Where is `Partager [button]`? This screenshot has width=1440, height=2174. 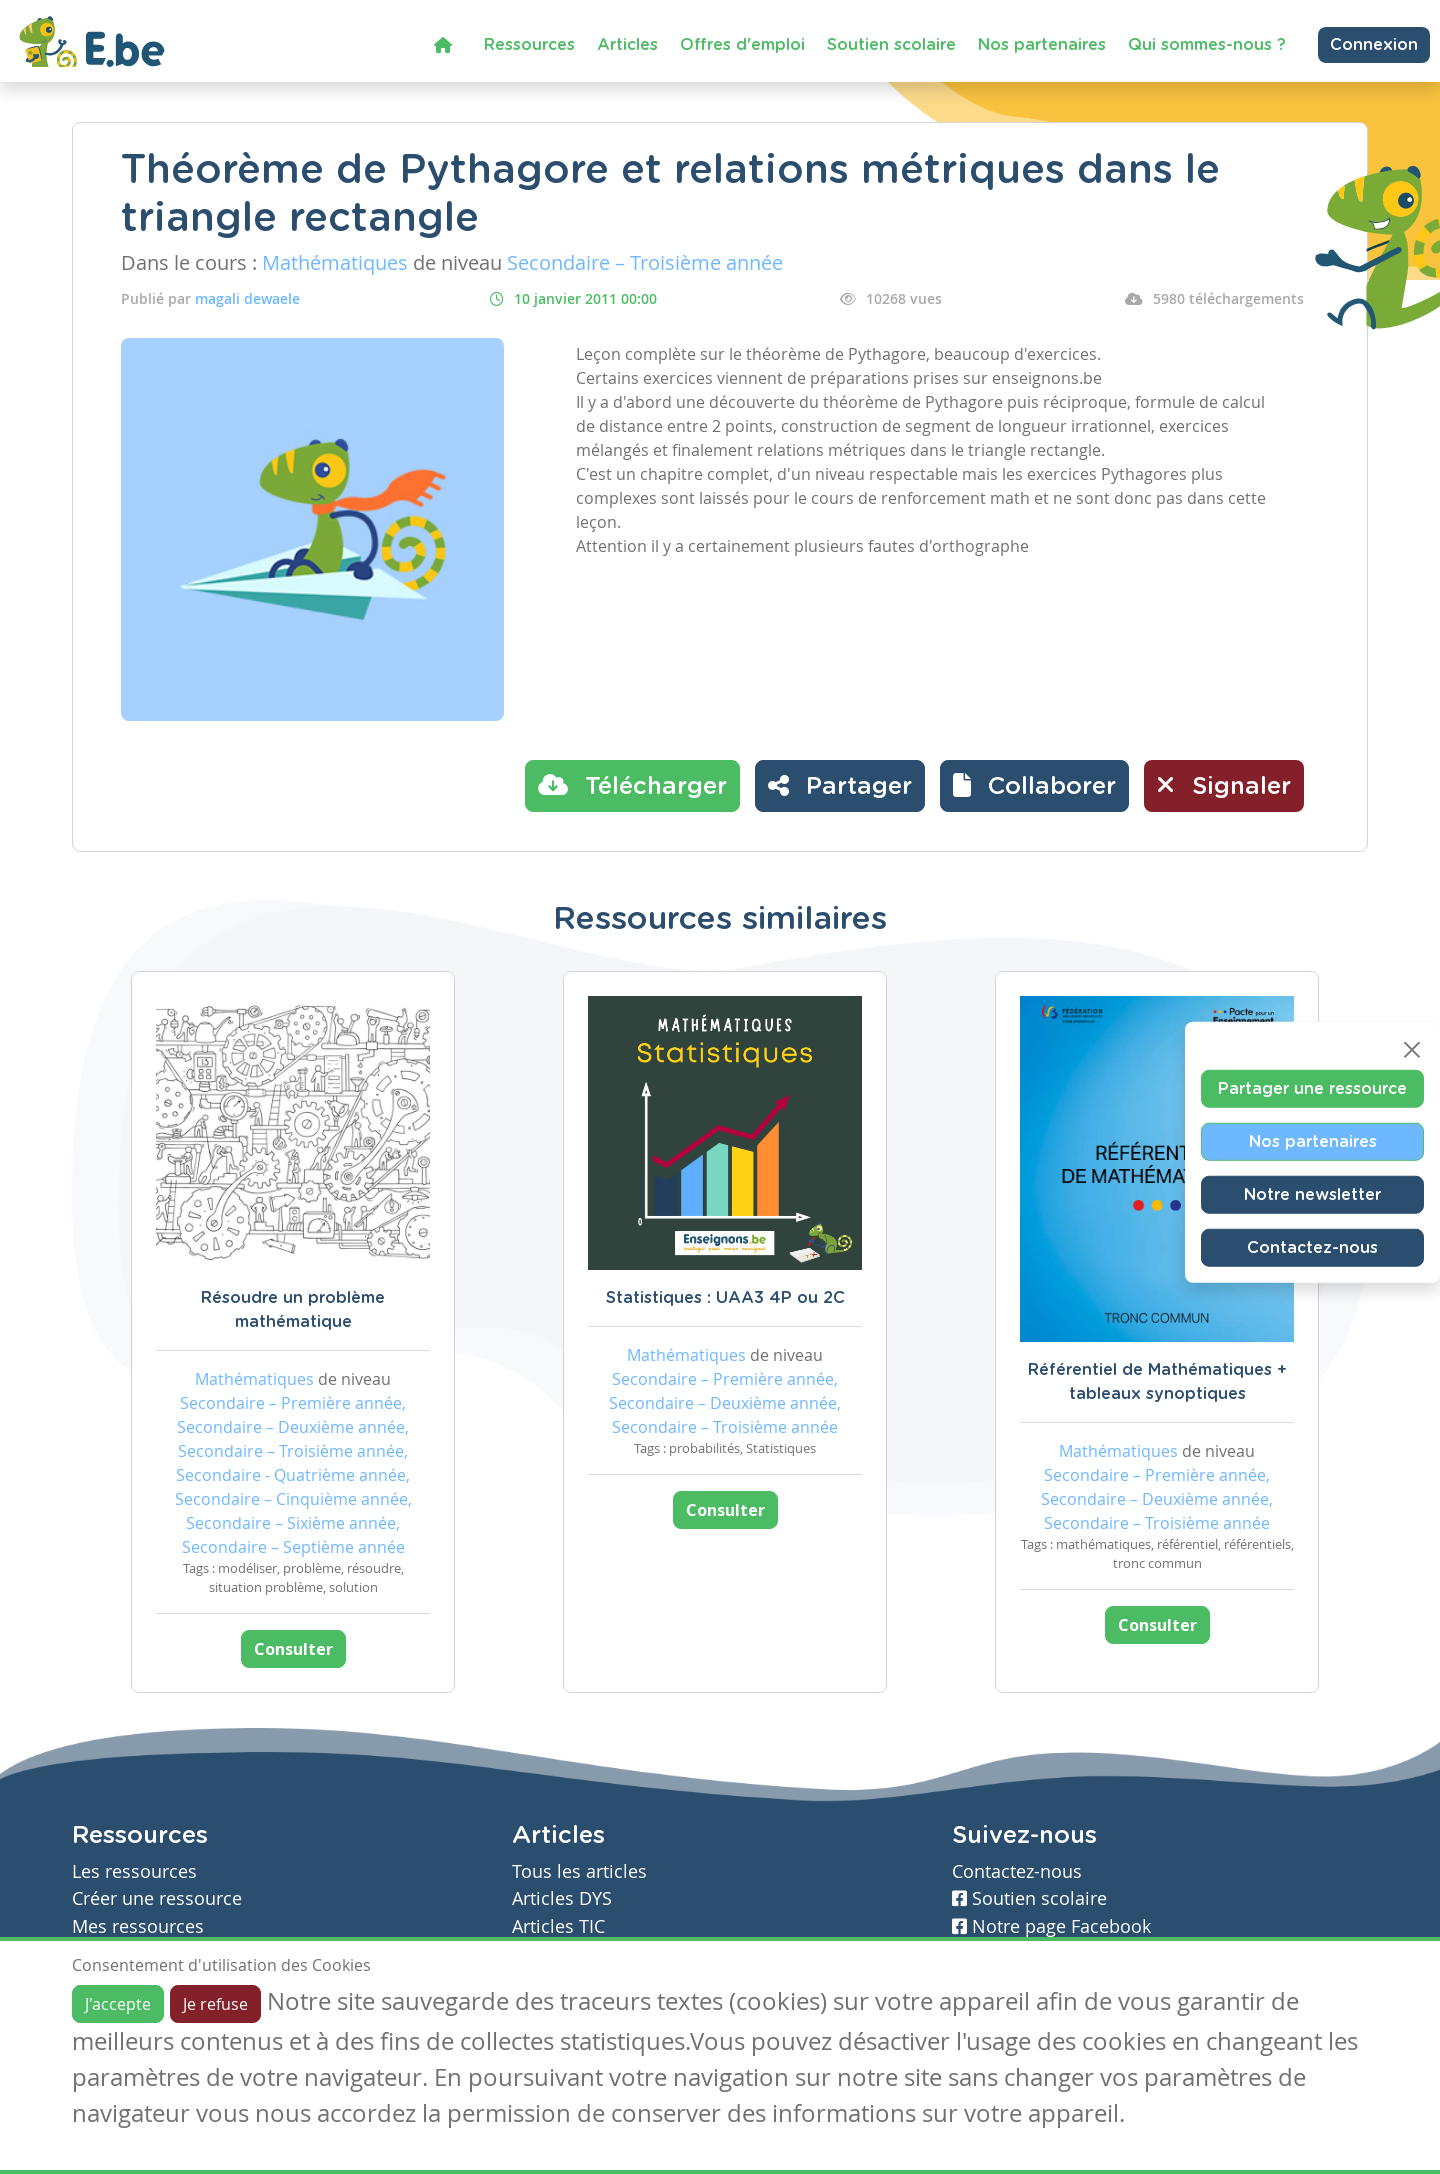 Partager [button] is located at coordinates (840, 785).